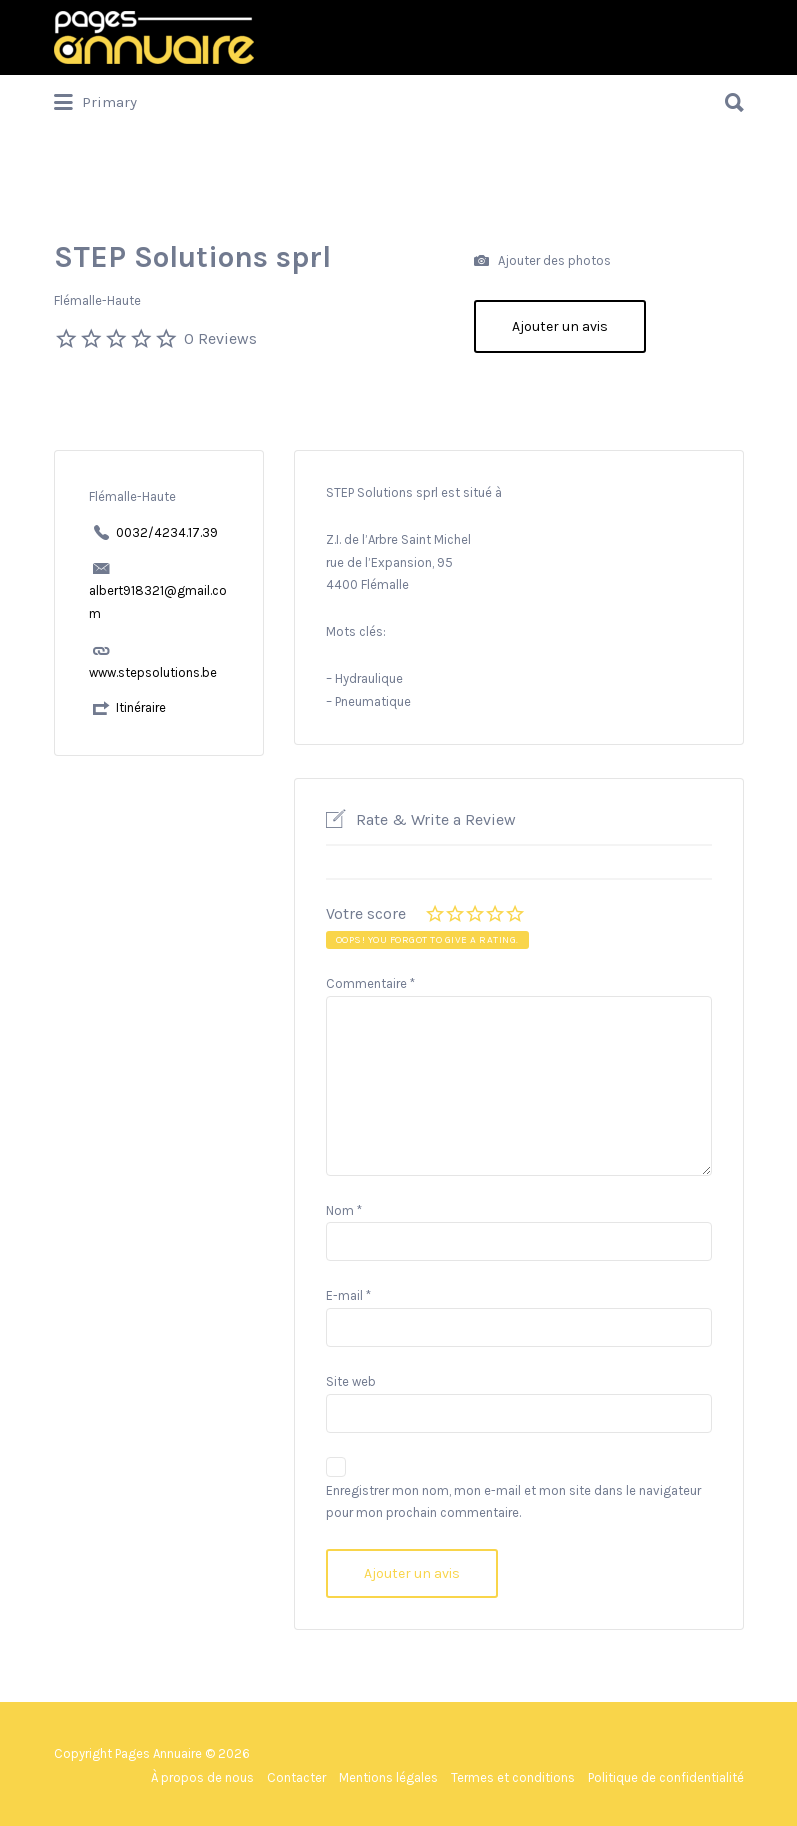  What do you see at coordinates (167, 532) in the screenshot?
I see `0032/4234.17.39` at bounding box center [167, 532].